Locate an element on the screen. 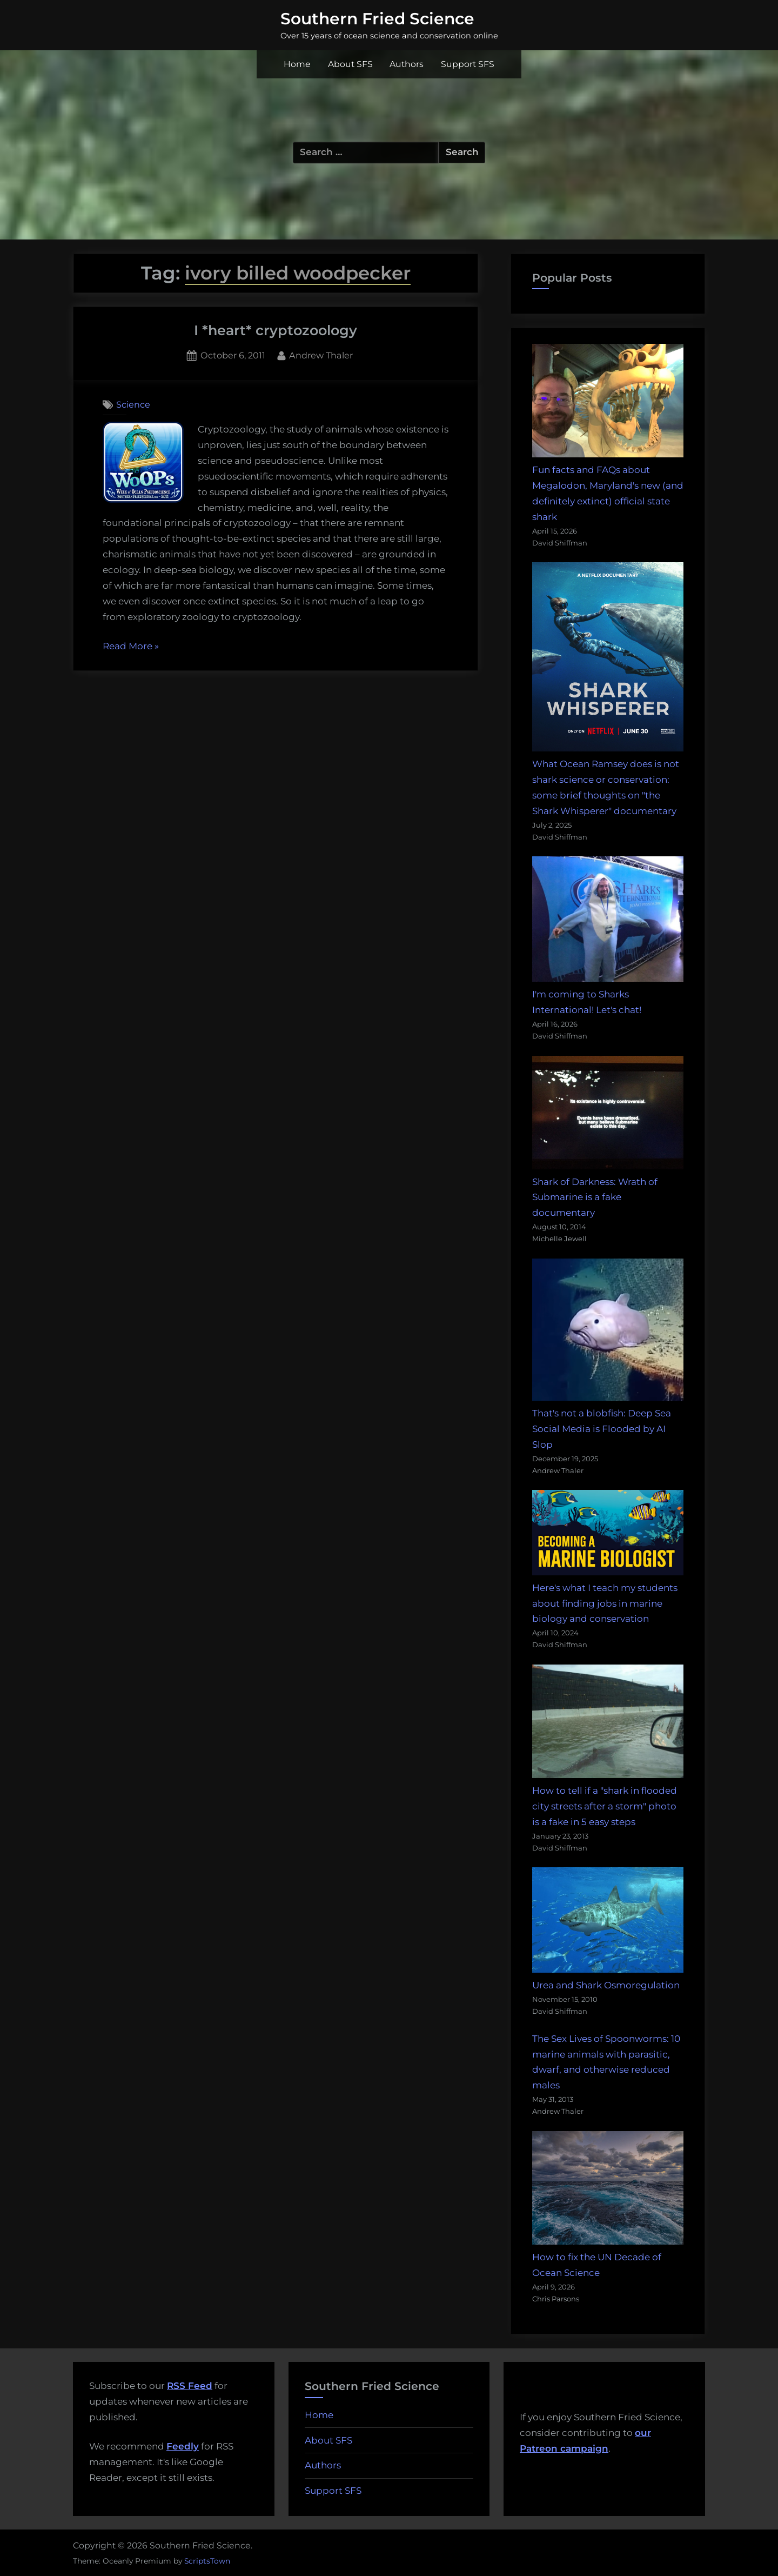 The width and height of the screenshot is (778, 2576). About SFS is located at coordinates (350, 64).